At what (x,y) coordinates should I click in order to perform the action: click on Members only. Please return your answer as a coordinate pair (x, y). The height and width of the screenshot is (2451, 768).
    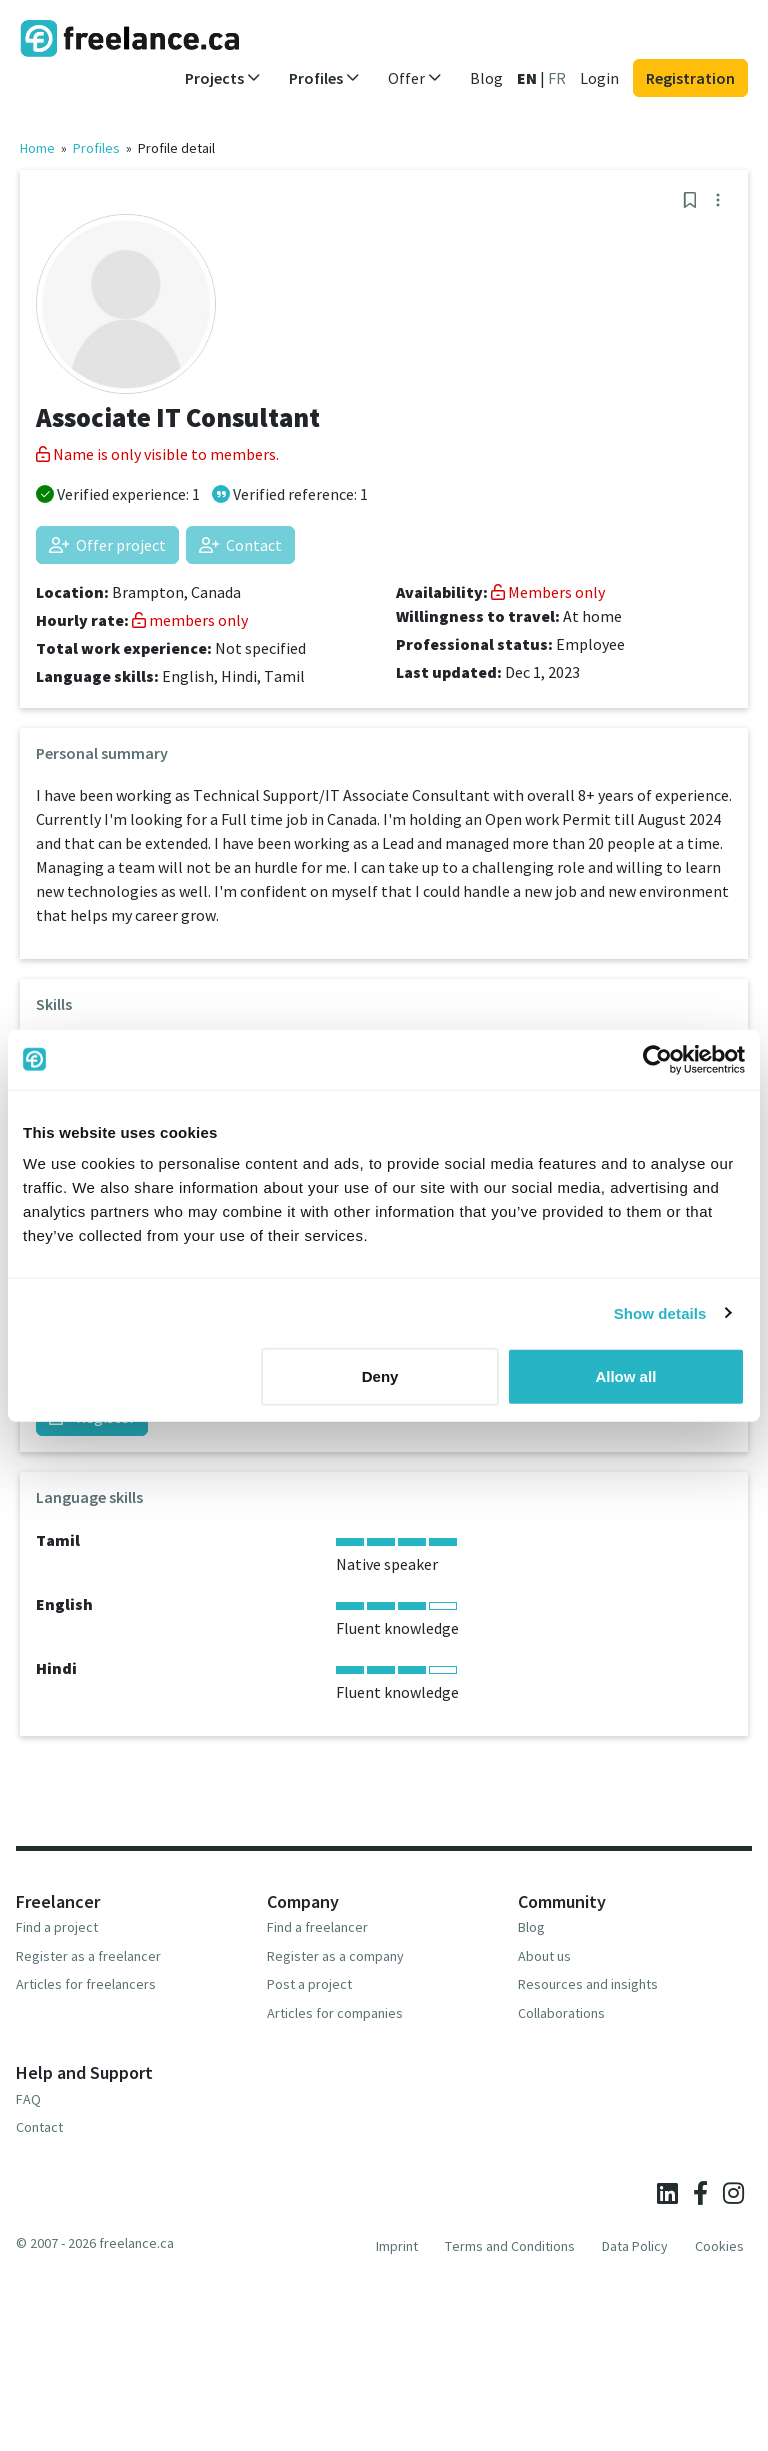
    Looking at the image, I should click on (548, 592).